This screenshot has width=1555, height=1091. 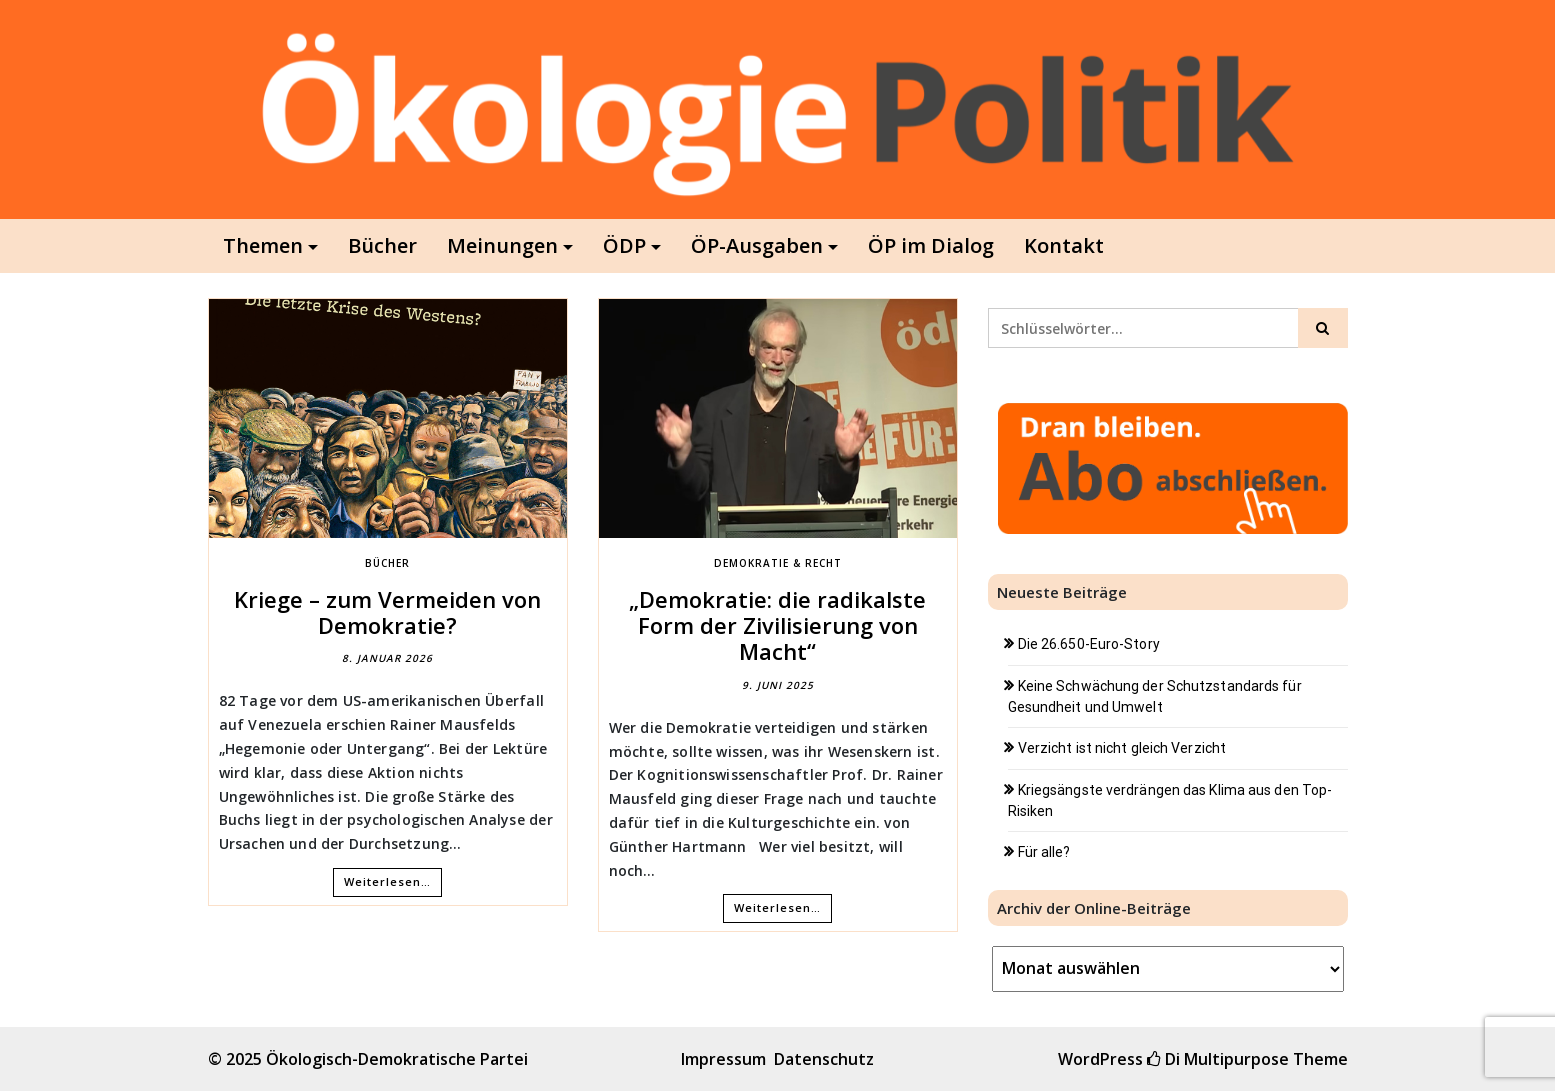 I want to click on Kontakt, so click(x=1064, y=245).